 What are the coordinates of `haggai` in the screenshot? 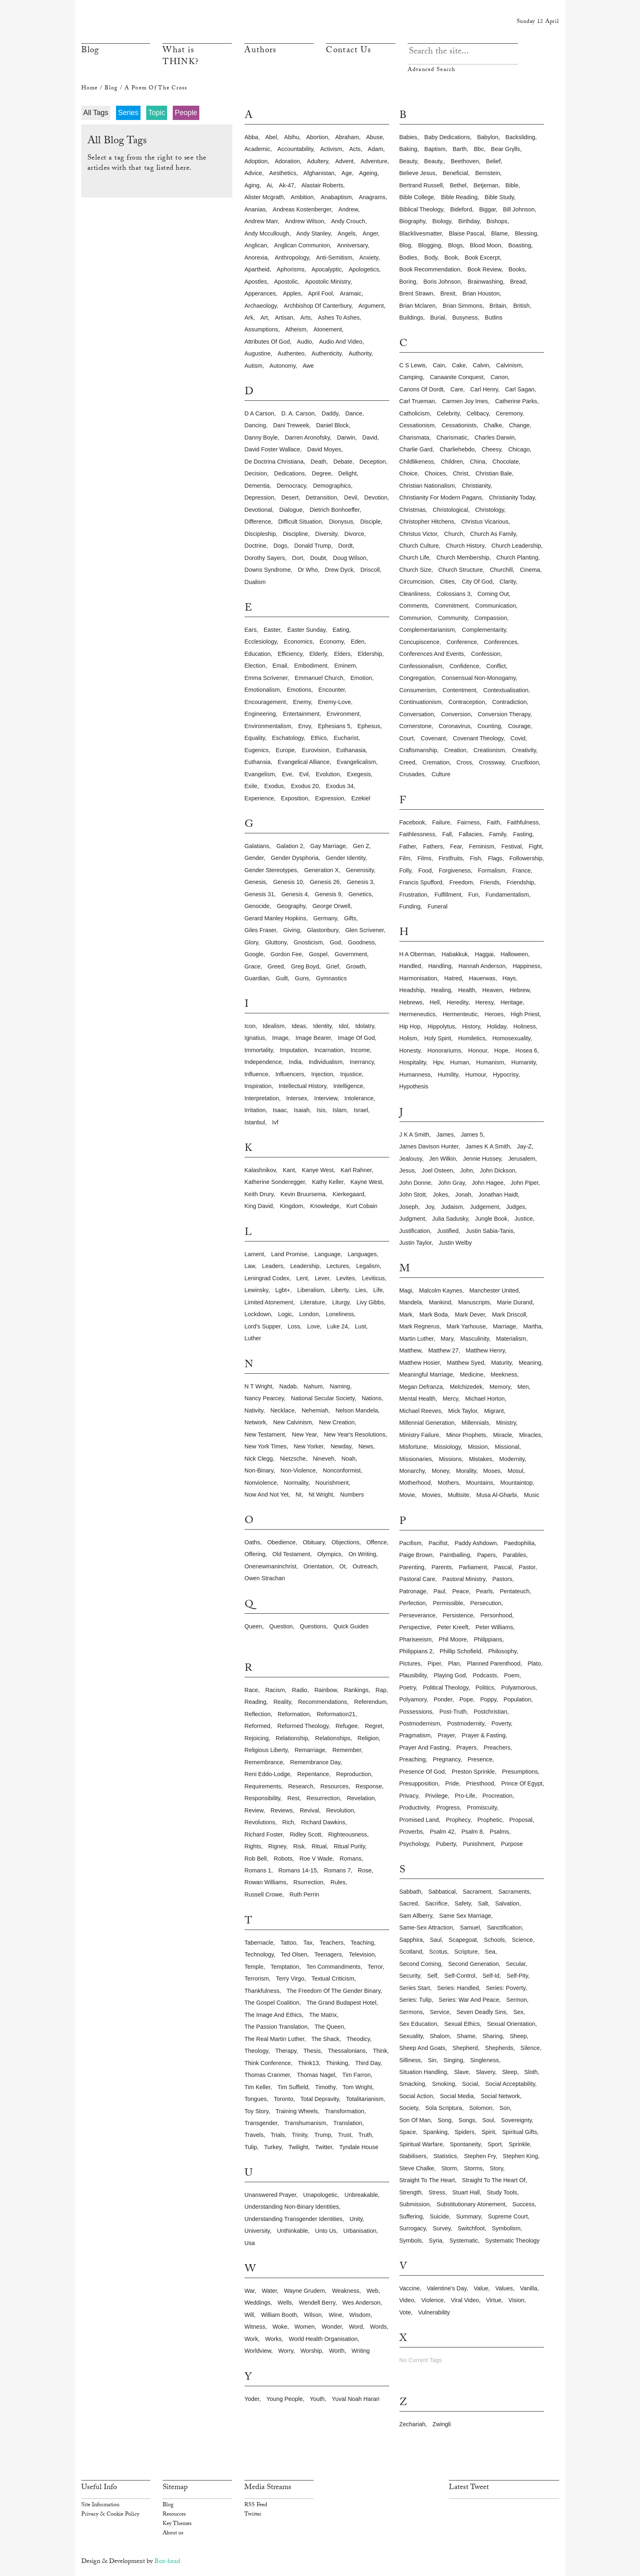 It's located at (484, 954).